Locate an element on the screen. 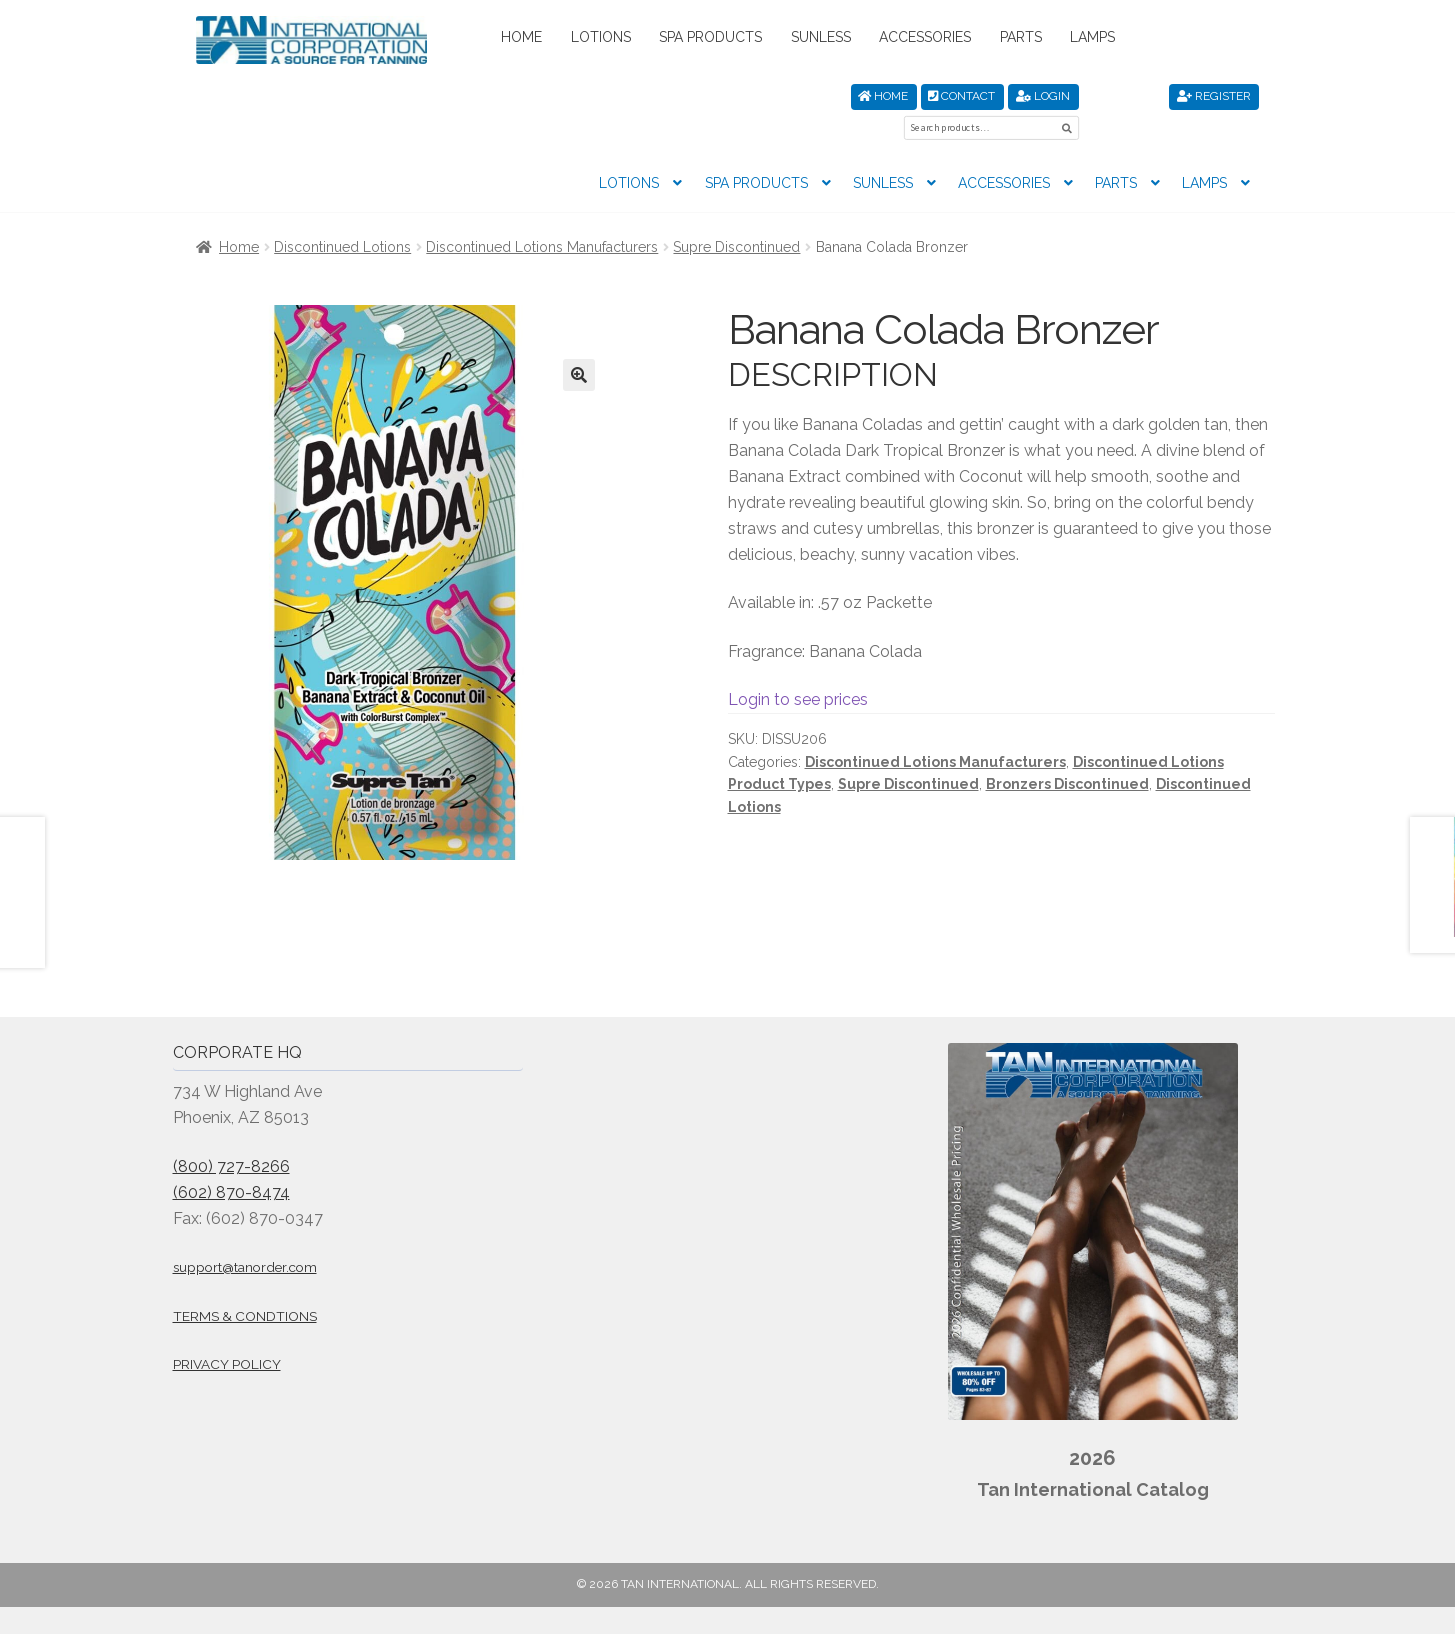  Sunless is located at coordinates (821, 37).